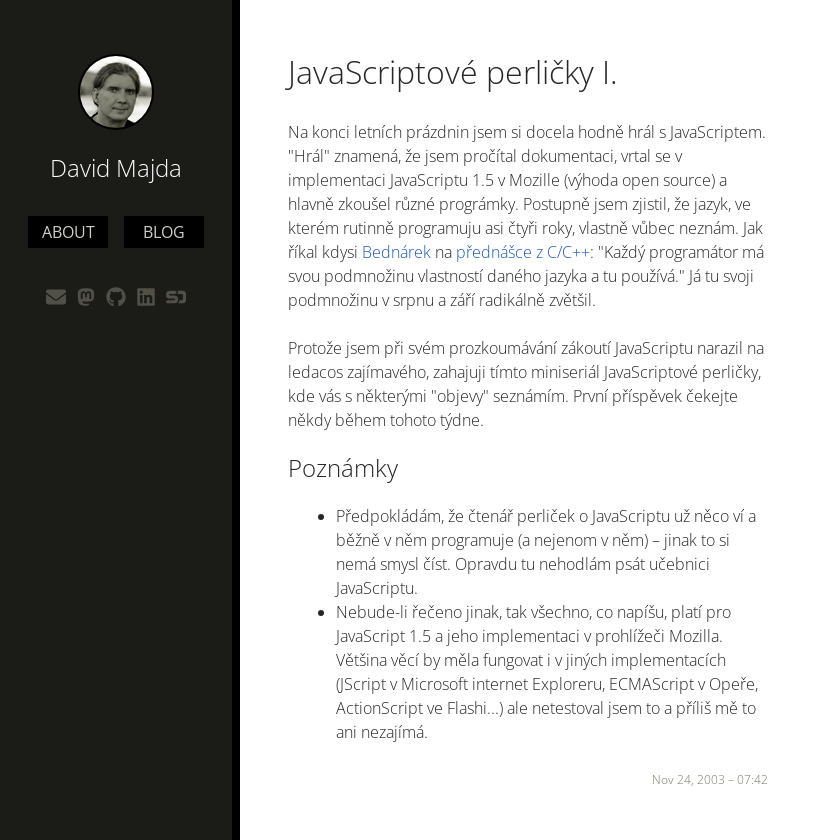  What do you see at coordinates (116, 167) in the screenshot?
I see `David Majda` at bounding box center [116, 167].